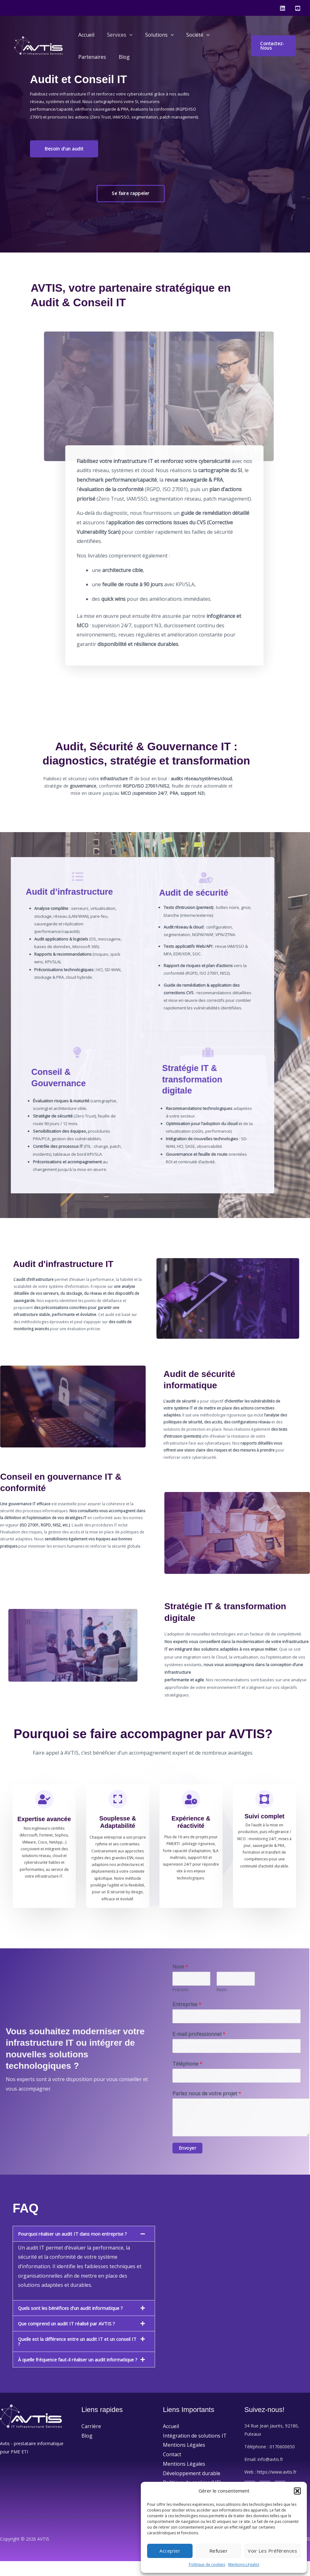 Image resolution: width=310 pixels, height=2576 pixels. What do you see at coordinates (172, 2469) in the screenshot?
I see `Contact` at bounding box center [172, 2469].